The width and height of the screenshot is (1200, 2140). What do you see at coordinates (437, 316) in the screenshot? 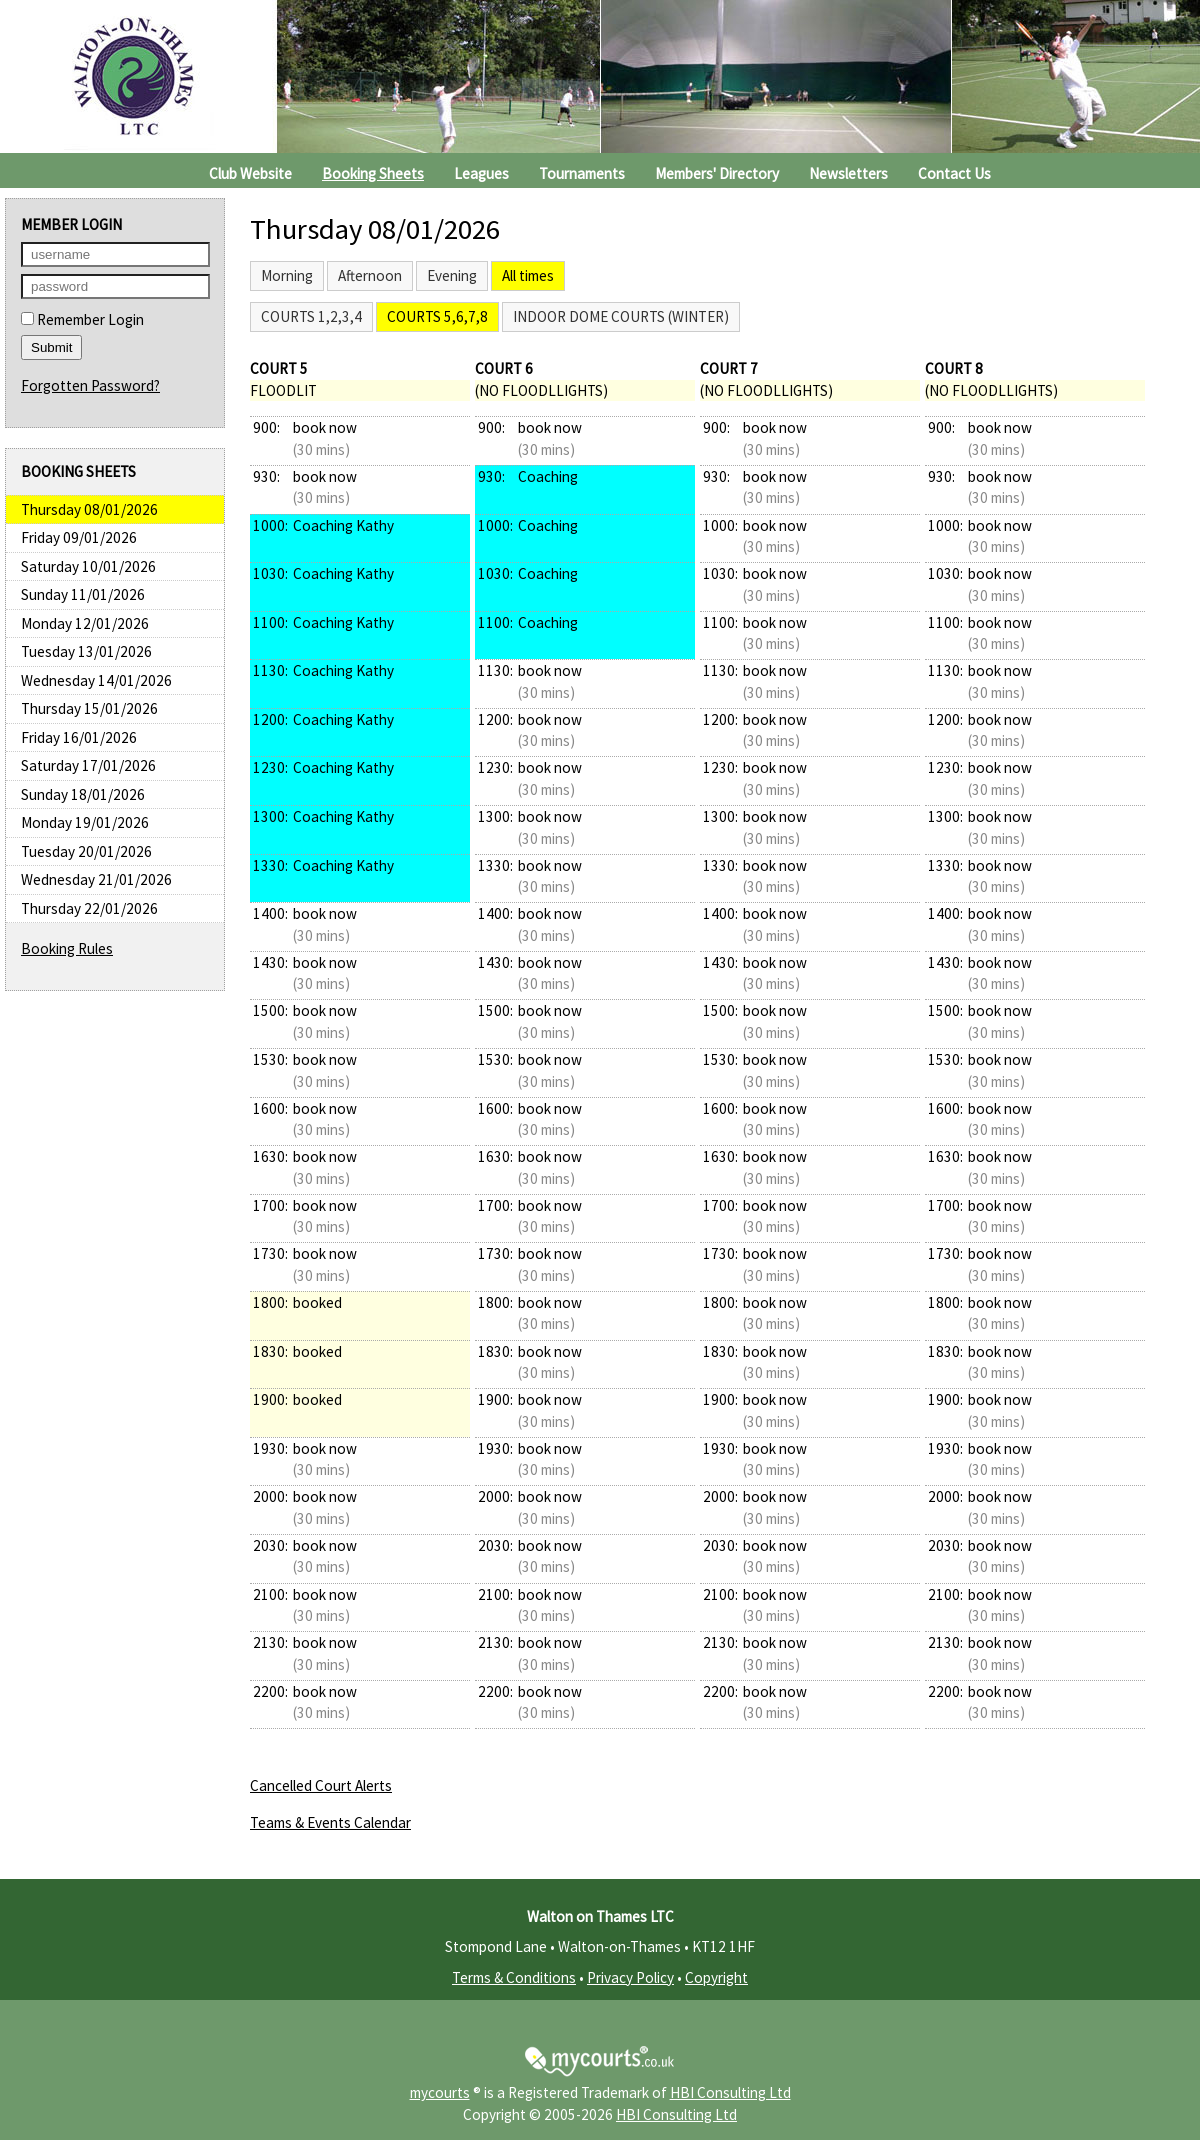
I see `Courts 5,6,7,8` at bounding box center [437, 316].